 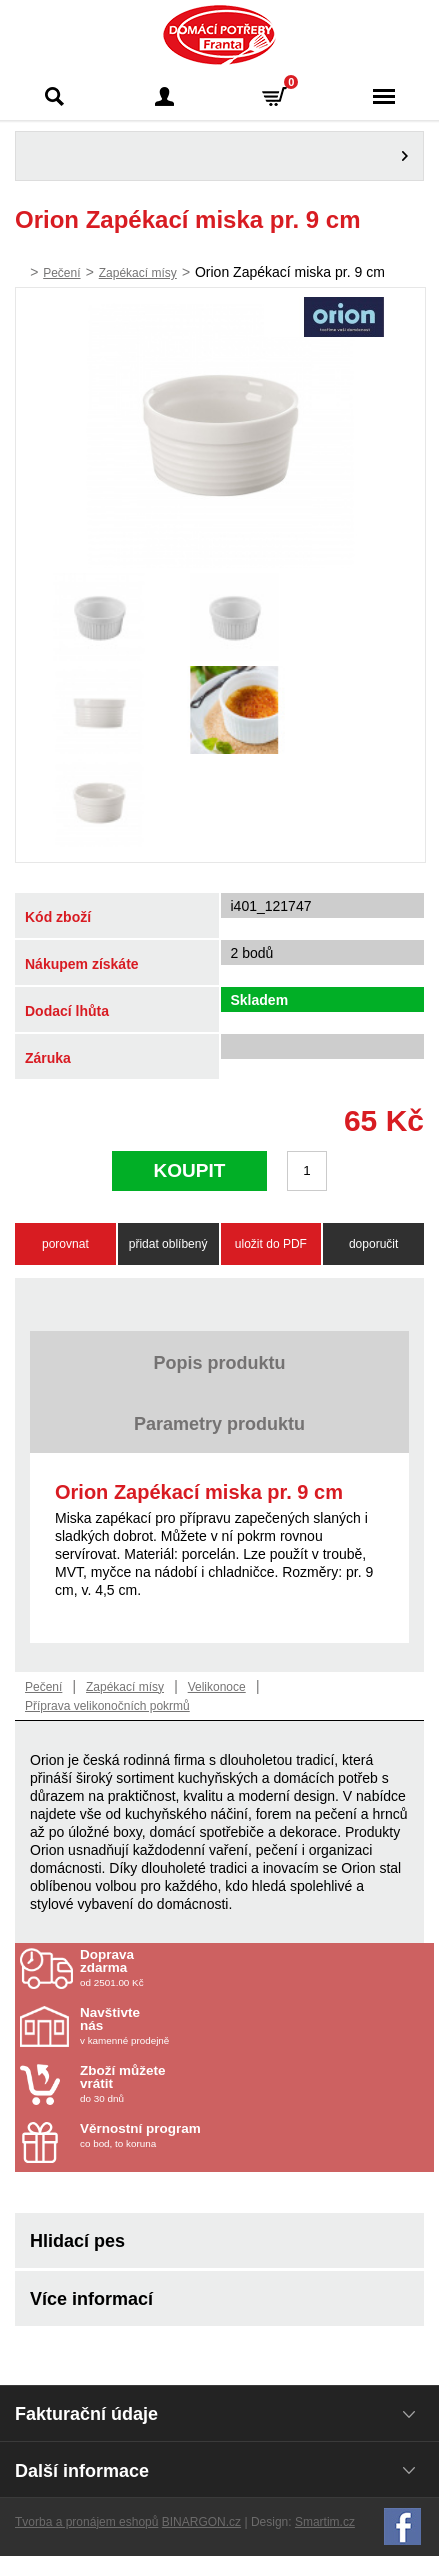 What do you see at coordinates (219, 35) in the screenshot?
I see `Domácí potřeby Franta - Příbram` at bounding box center [219, 35].